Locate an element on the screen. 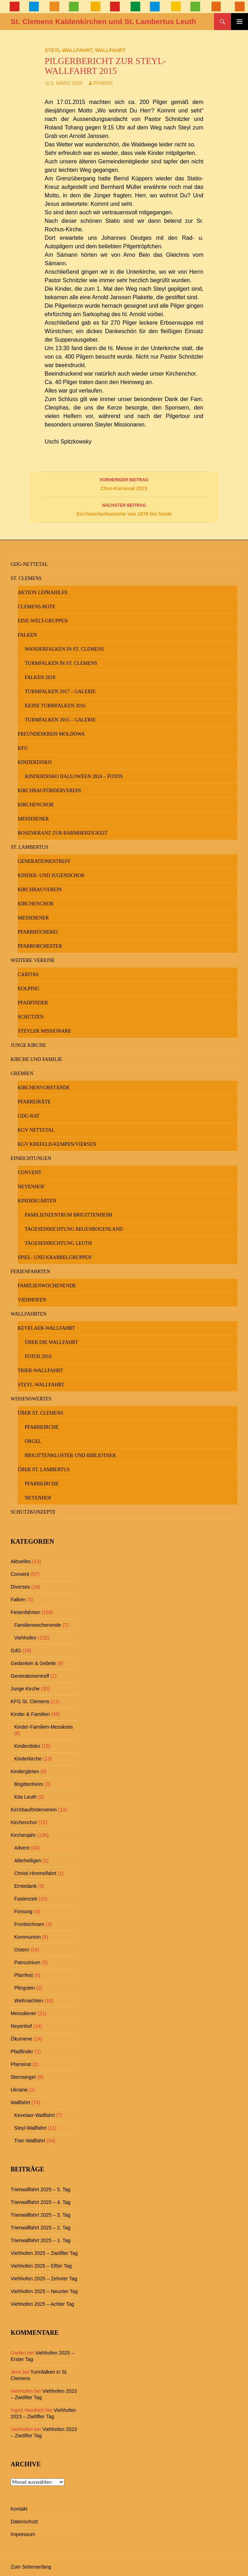 This screenshot has height=2576, width=248. Steyl-Wallfahrt is located at coordinates (68, 50).